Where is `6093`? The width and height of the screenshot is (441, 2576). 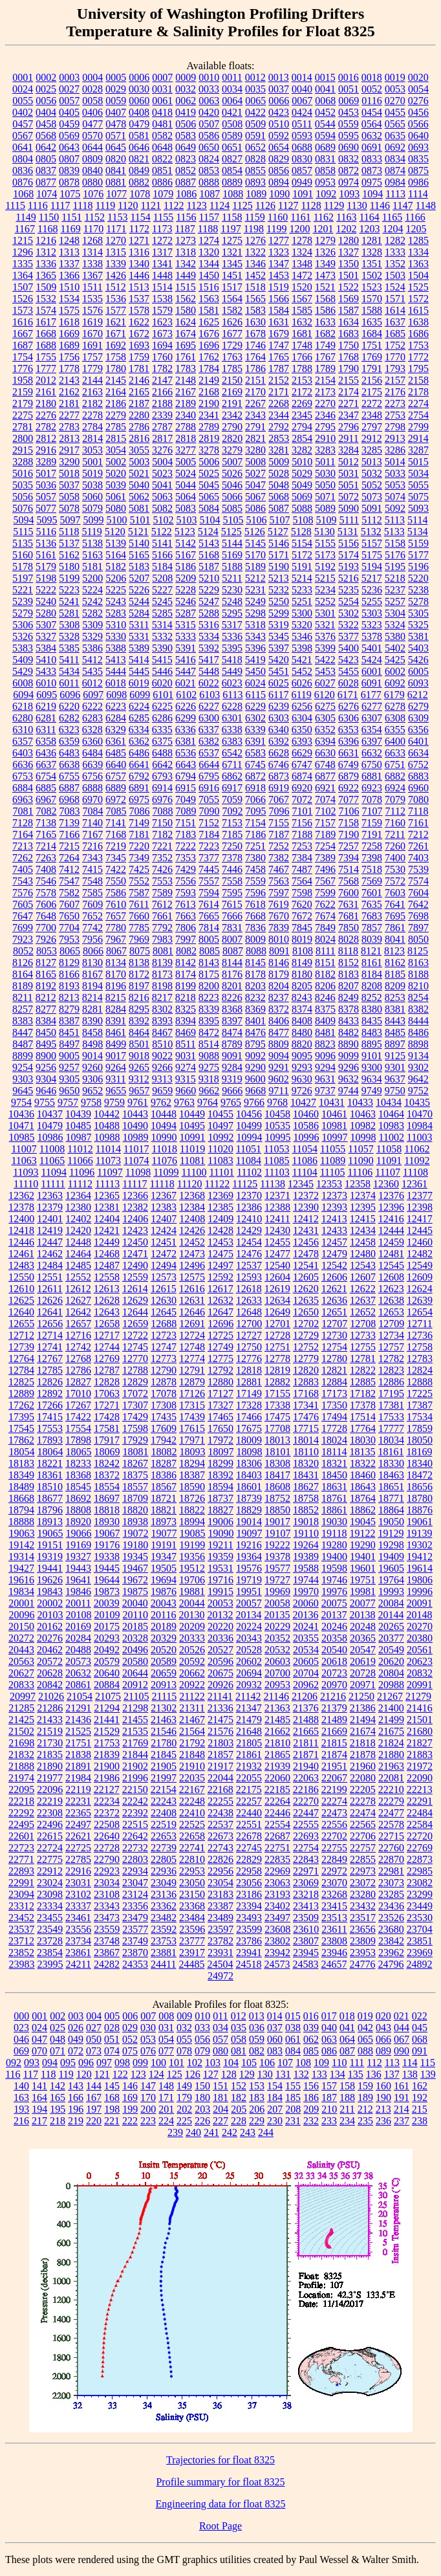 6093 is located at coordinates (418, 682).